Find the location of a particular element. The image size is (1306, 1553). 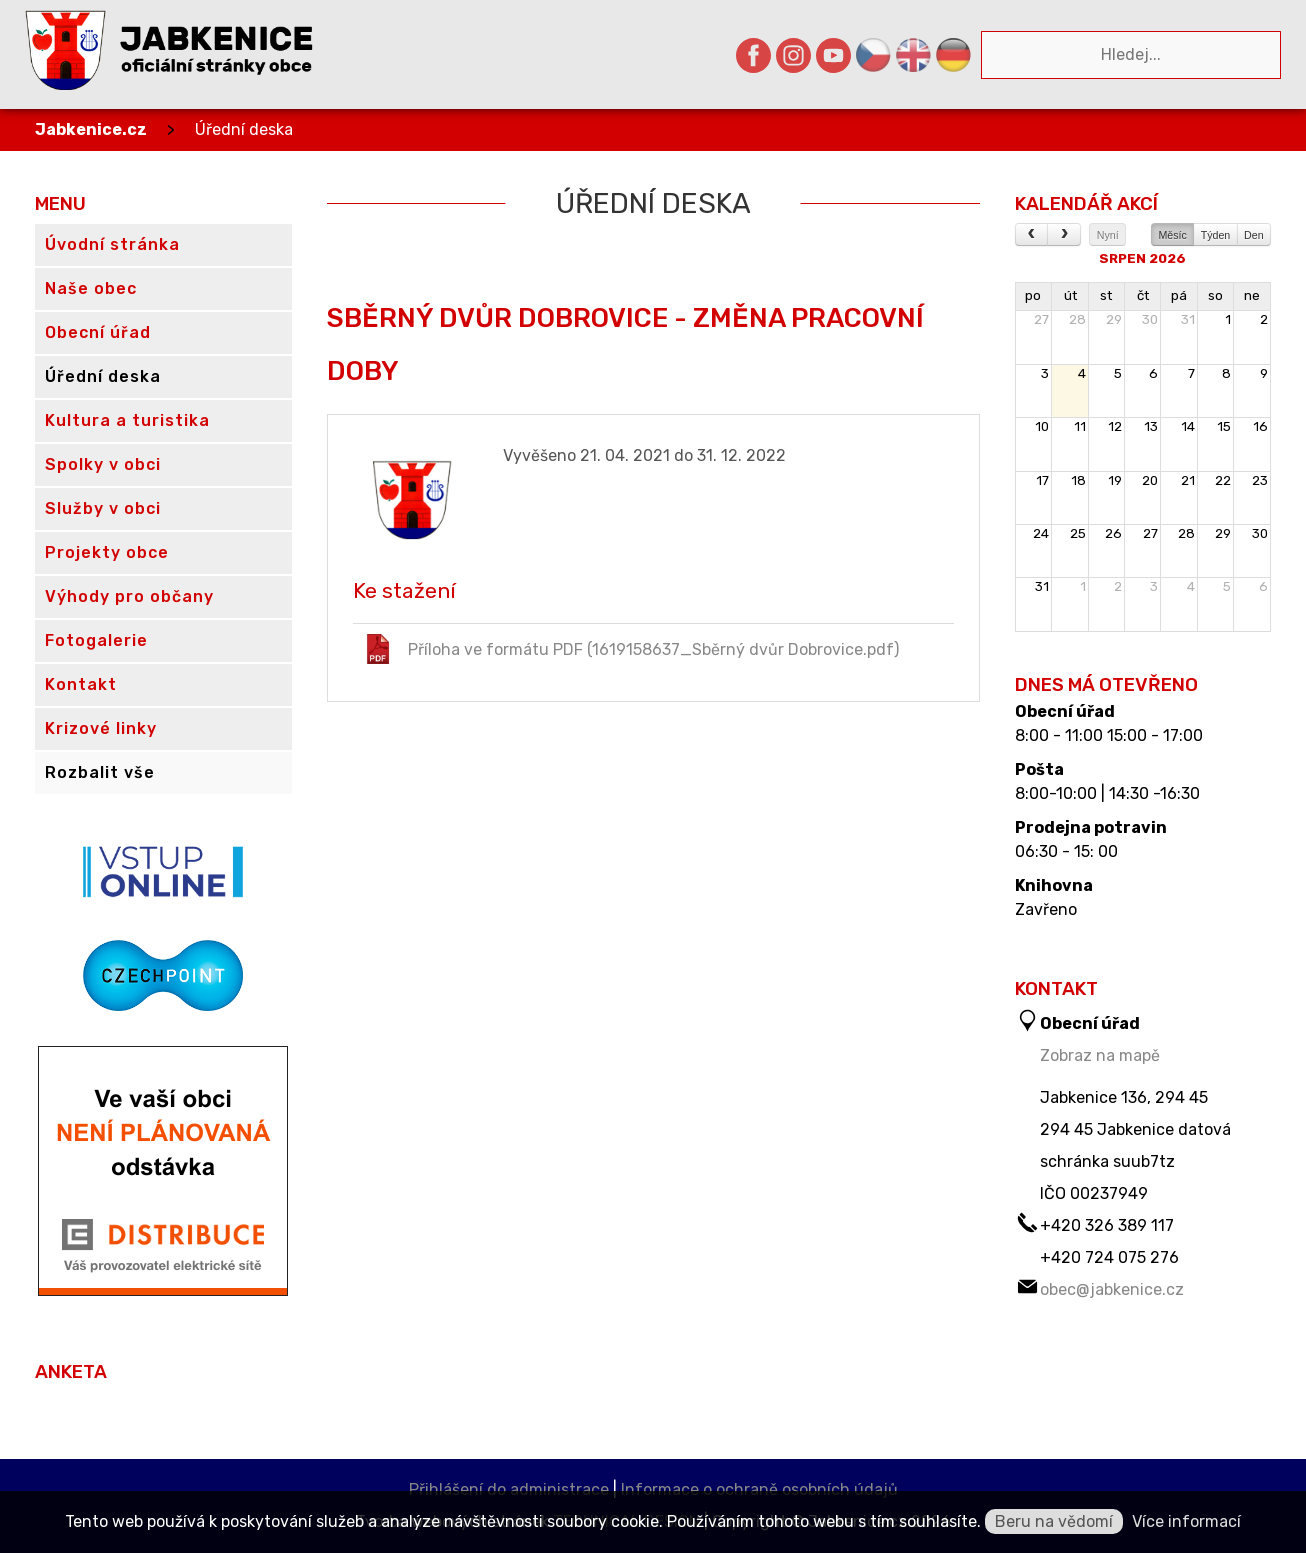

Informace o ochraně osobních údajů is located at coordinates (759, 1489).